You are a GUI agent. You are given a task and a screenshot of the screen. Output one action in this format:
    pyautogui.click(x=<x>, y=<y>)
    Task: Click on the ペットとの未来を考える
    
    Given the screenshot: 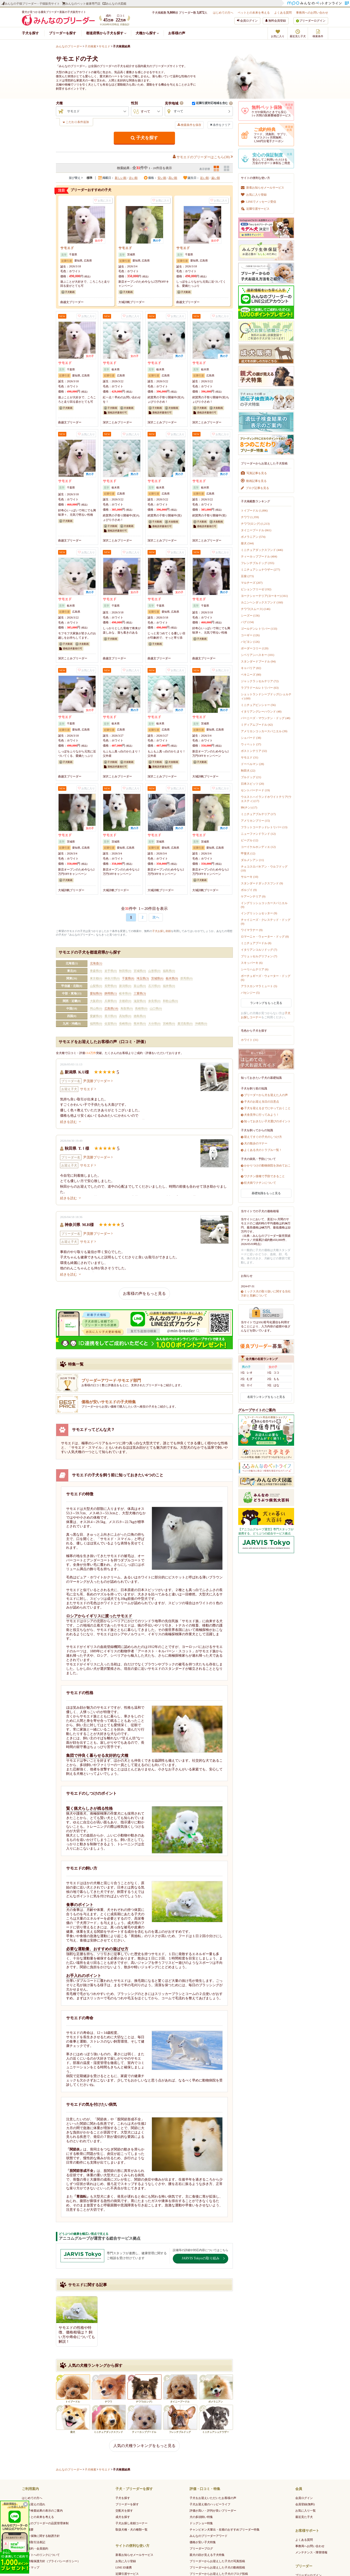 What is the action you would take?
    pyautogui.click(x=254, y=12)
    